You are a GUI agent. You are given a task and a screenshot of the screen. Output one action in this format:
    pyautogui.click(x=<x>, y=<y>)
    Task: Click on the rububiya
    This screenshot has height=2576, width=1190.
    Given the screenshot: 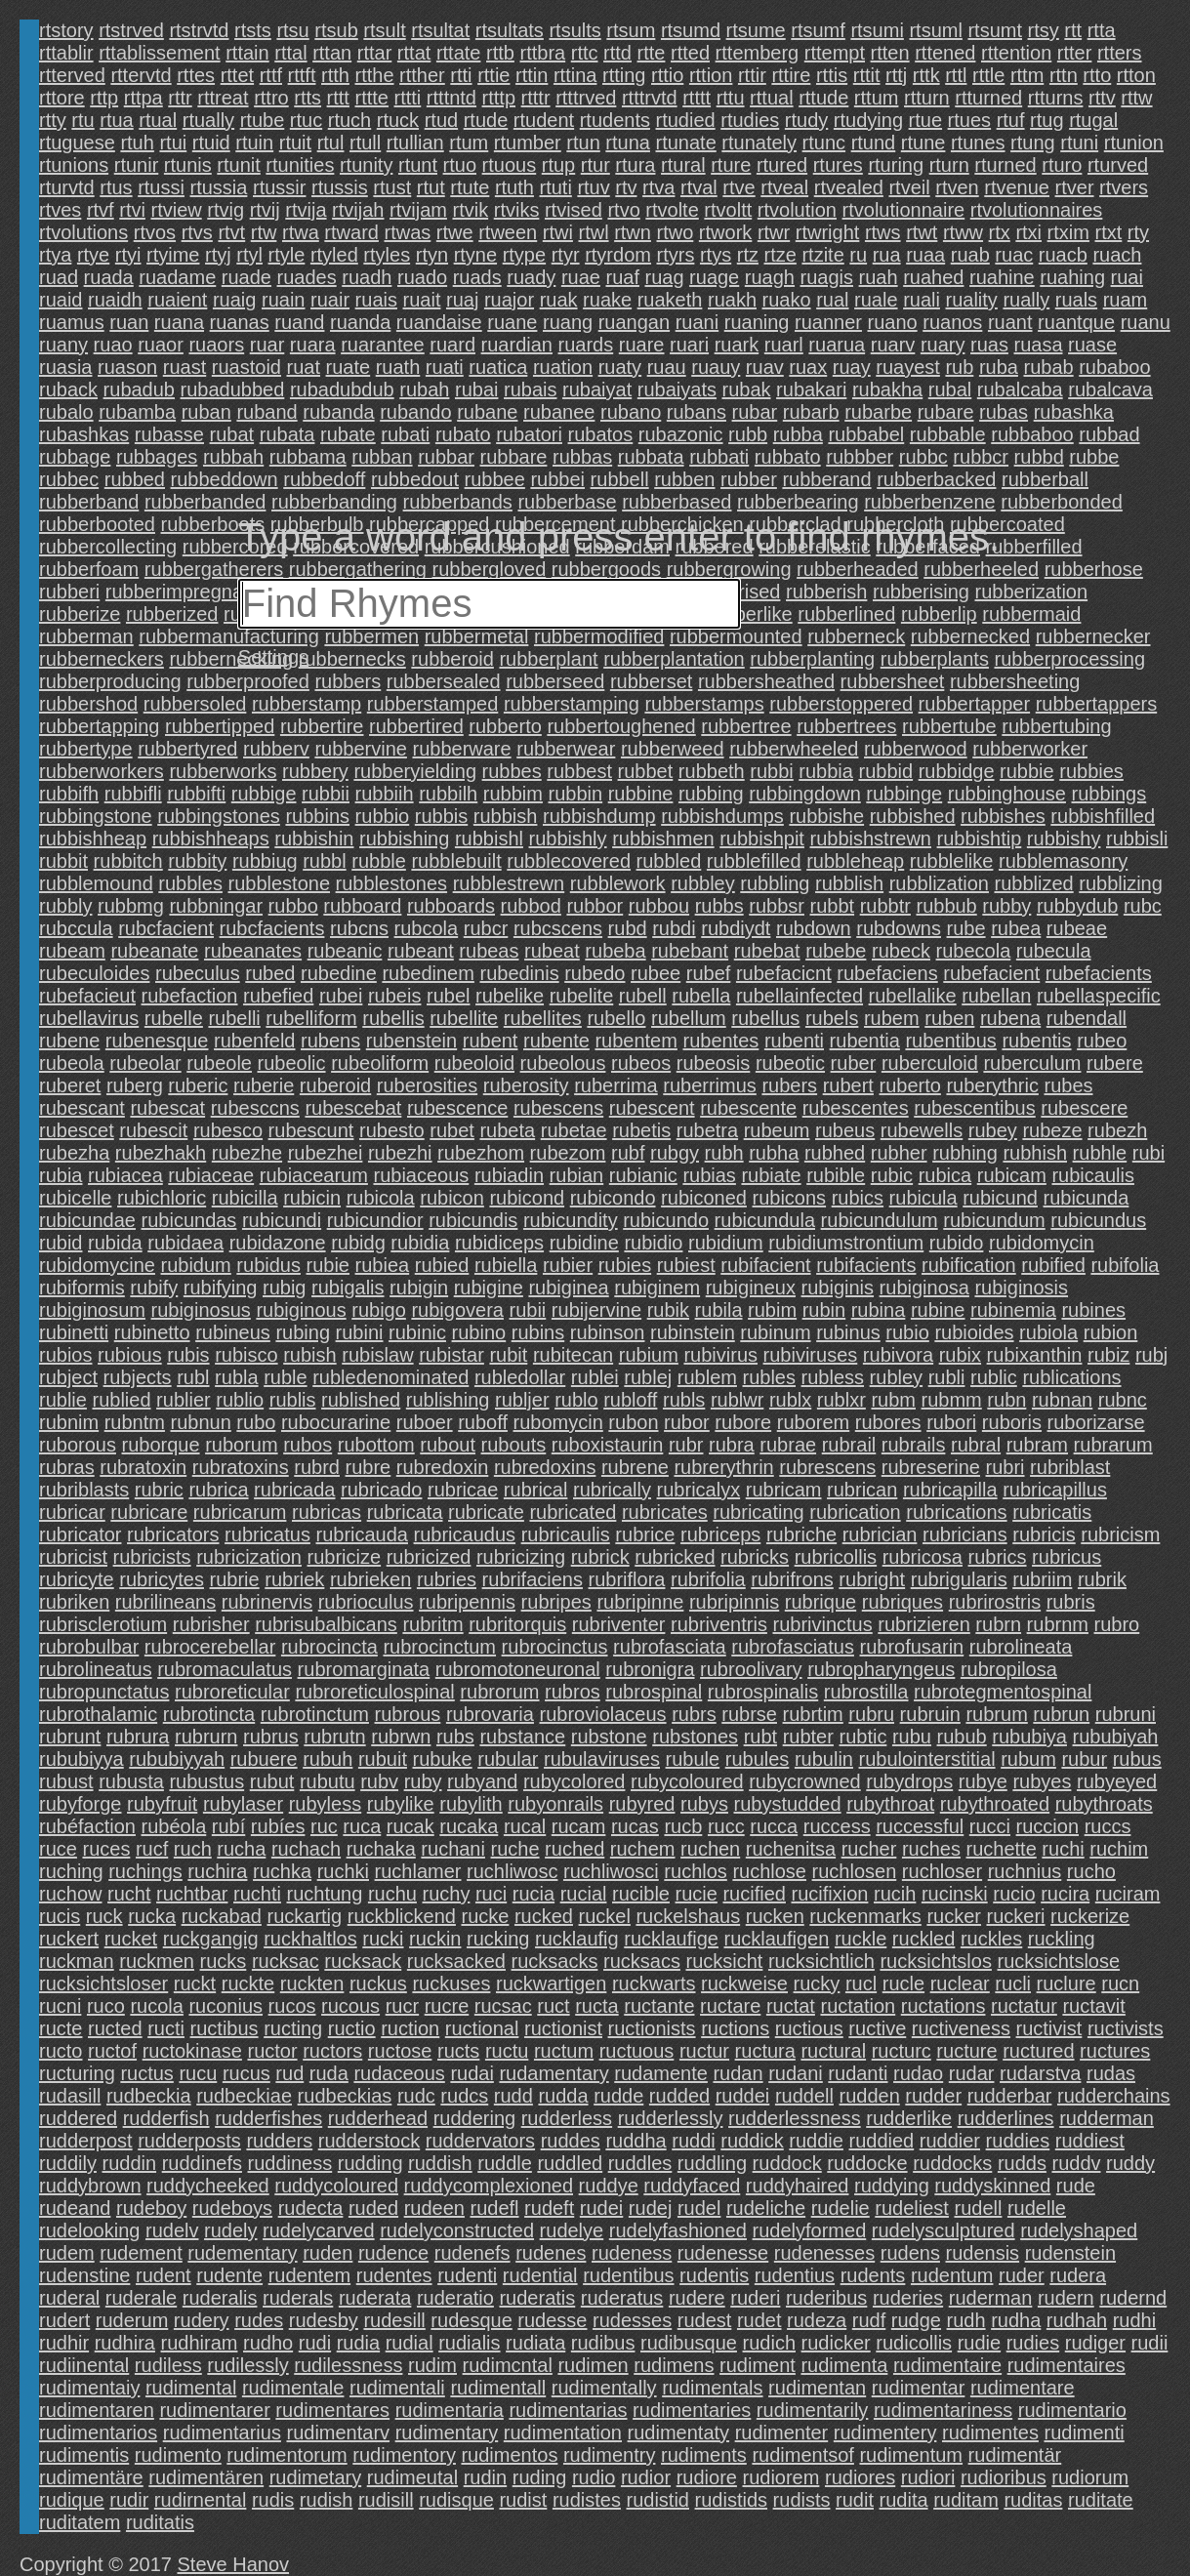 What is the action you would take?
    pyautogui.click(x=1029, y=1736)
    